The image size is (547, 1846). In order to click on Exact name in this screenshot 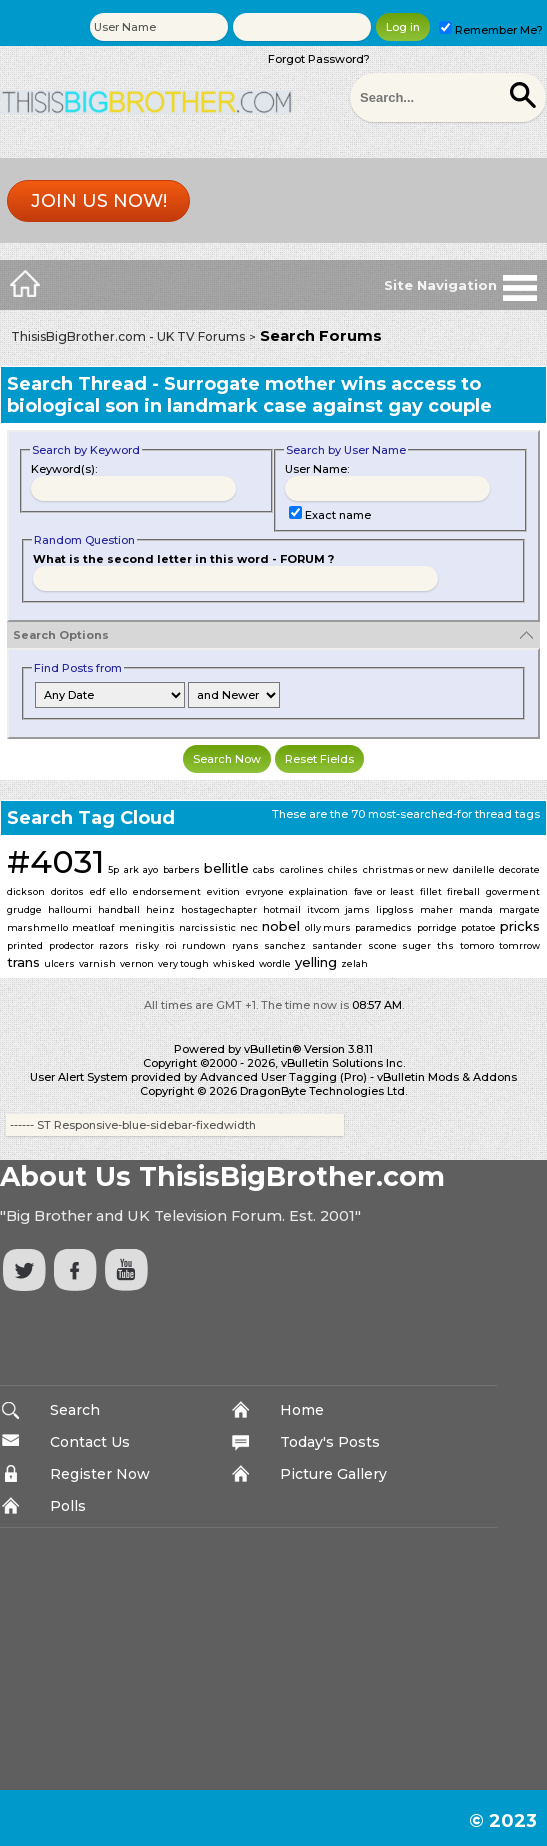, I will do `click(330, 515)`.